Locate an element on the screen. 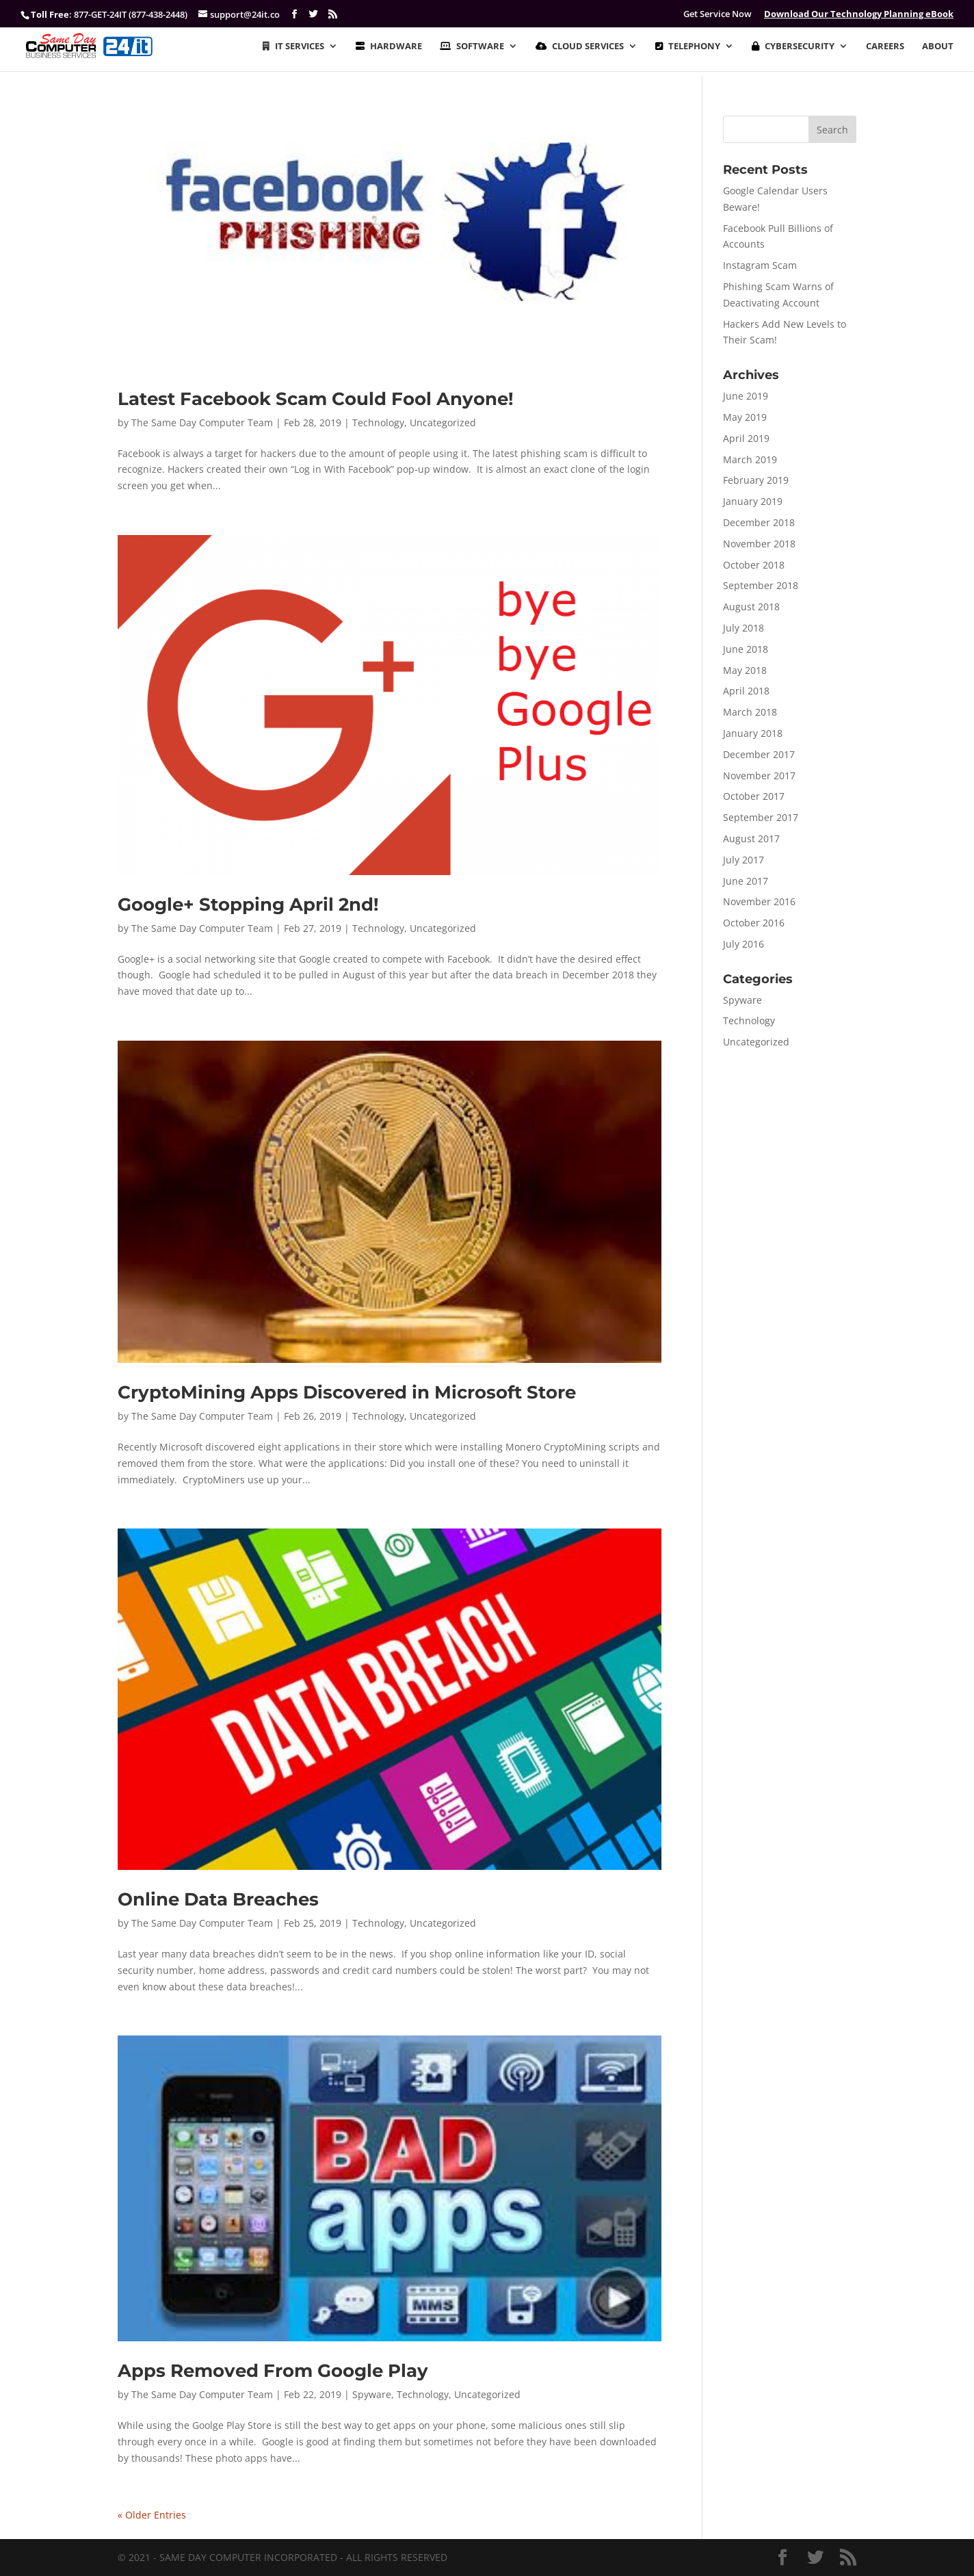 This screenshot has height=2576, width=974. HARDWARE is located at coordinates (389, 46).